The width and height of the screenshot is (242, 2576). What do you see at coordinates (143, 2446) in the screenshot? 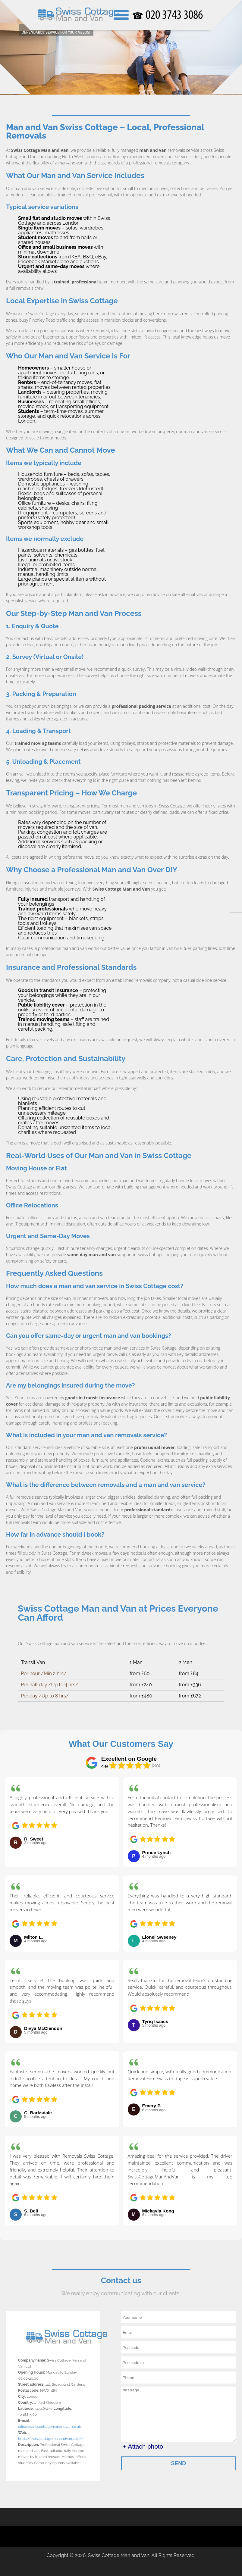
I see `+ Attach photo` at bounding box center [143, 2446].